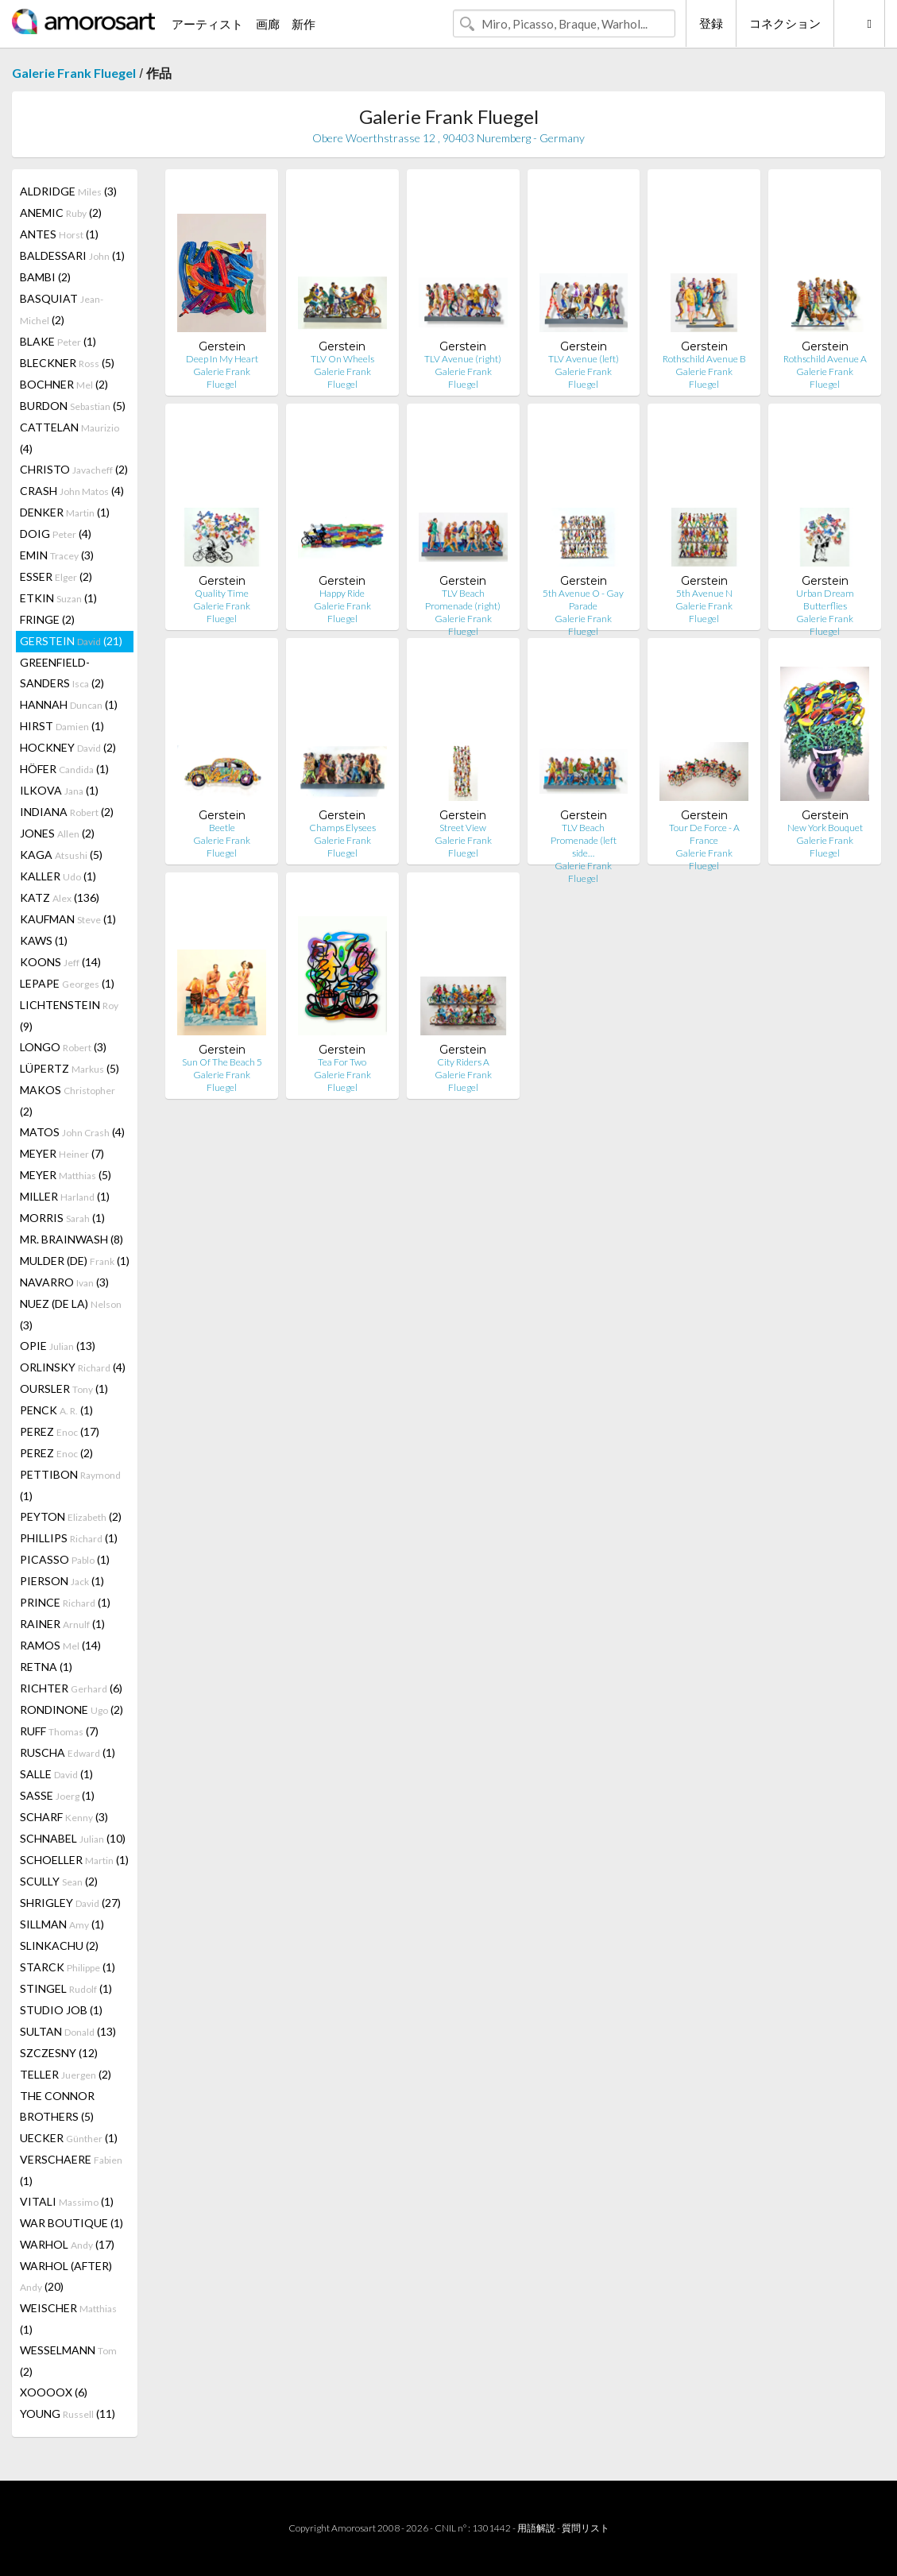 The image size is (897, 2576). I want to click on 登録, so click(711, 23).